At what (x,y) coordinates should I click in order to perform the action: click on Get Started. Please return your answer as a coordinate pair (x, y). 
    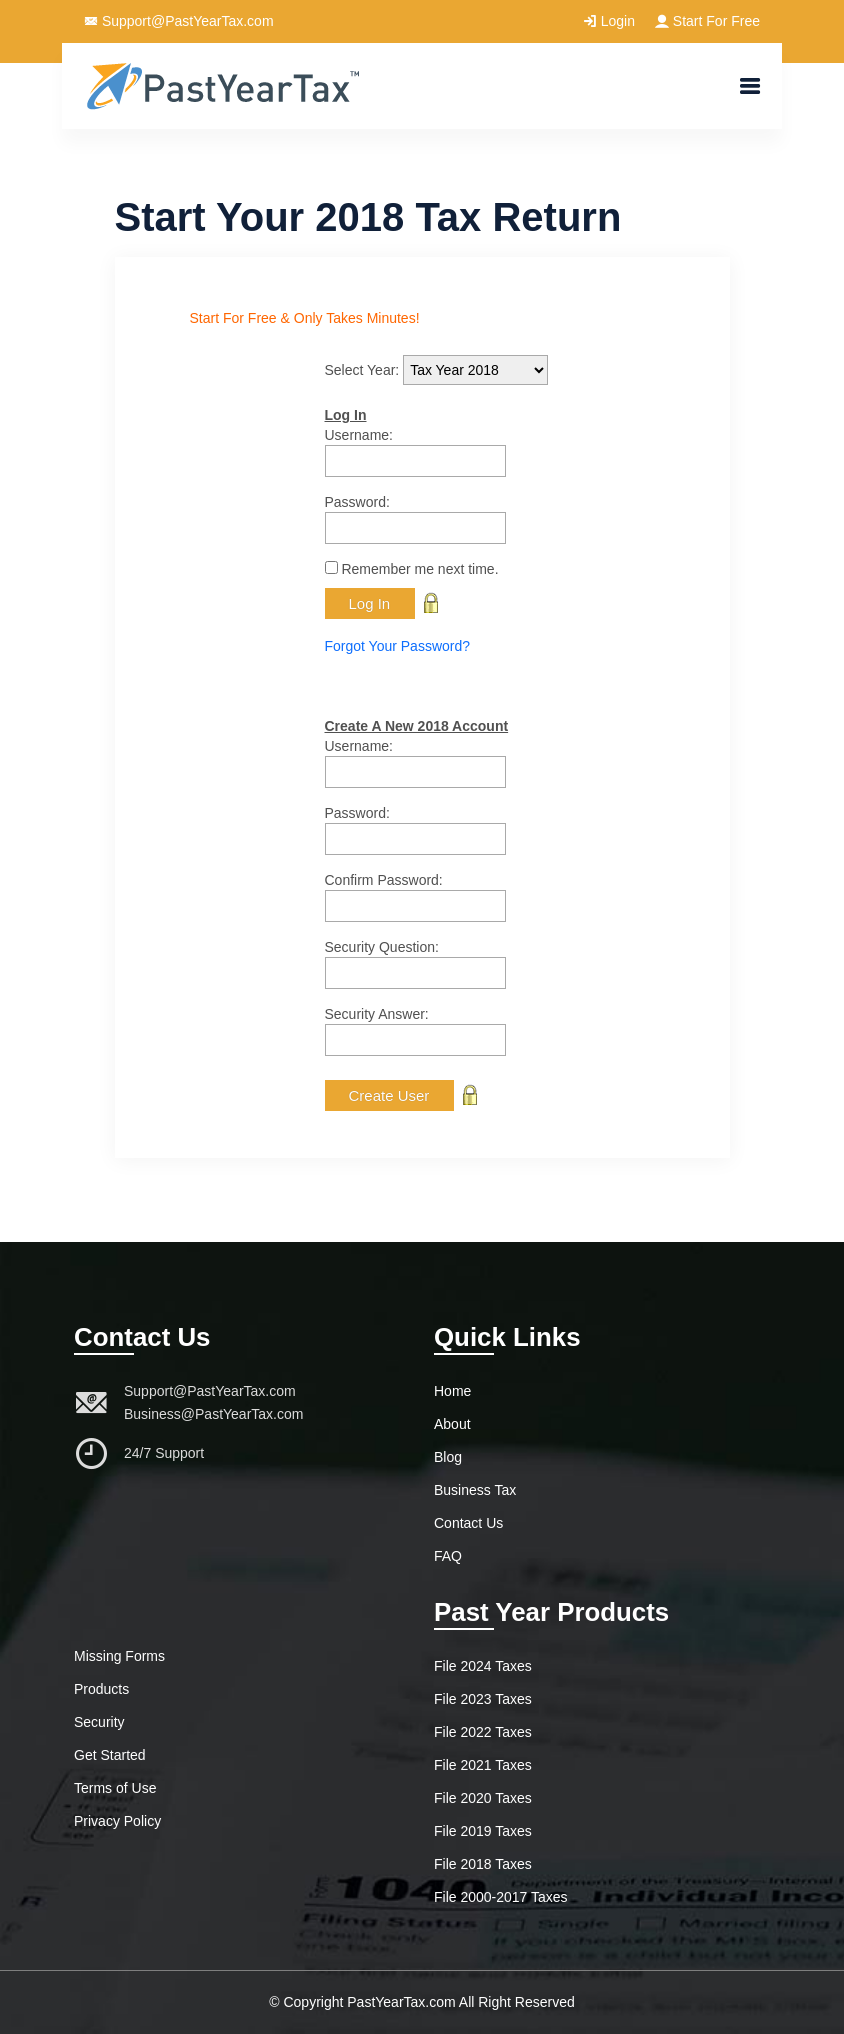
    Looking at the image, I should click on (110, 1755).